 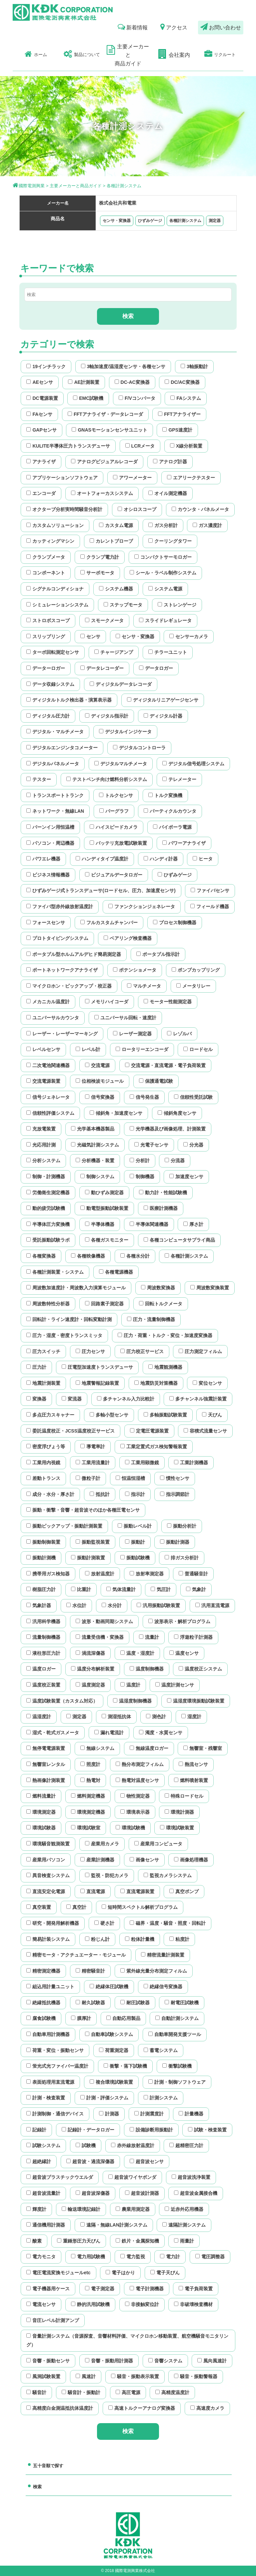 What do you see at coordinates (121, 1589) in the screenshot?
I see `気体流量計` at bounding box center [121, 1589].